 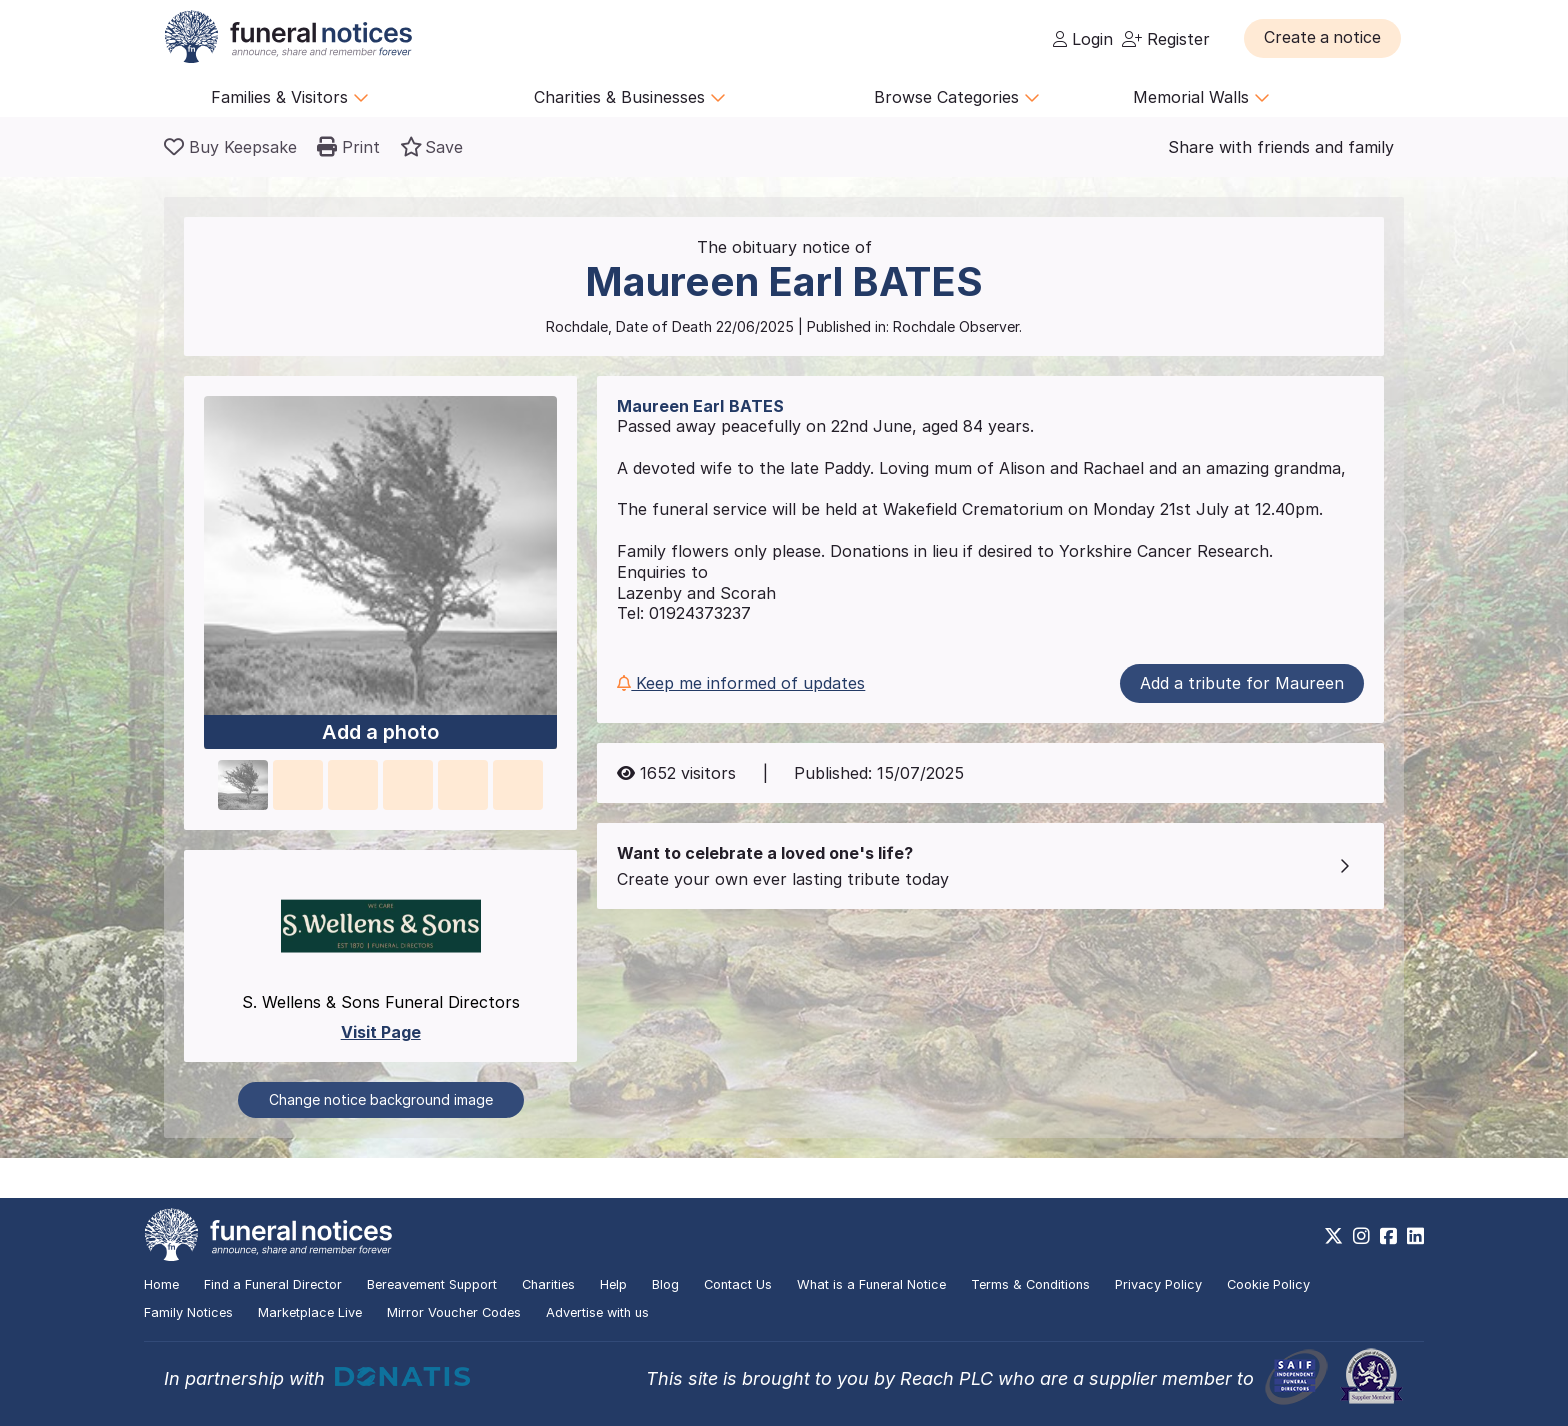 I want to click on Keep me informed of updates, so click(x=741, y=683).